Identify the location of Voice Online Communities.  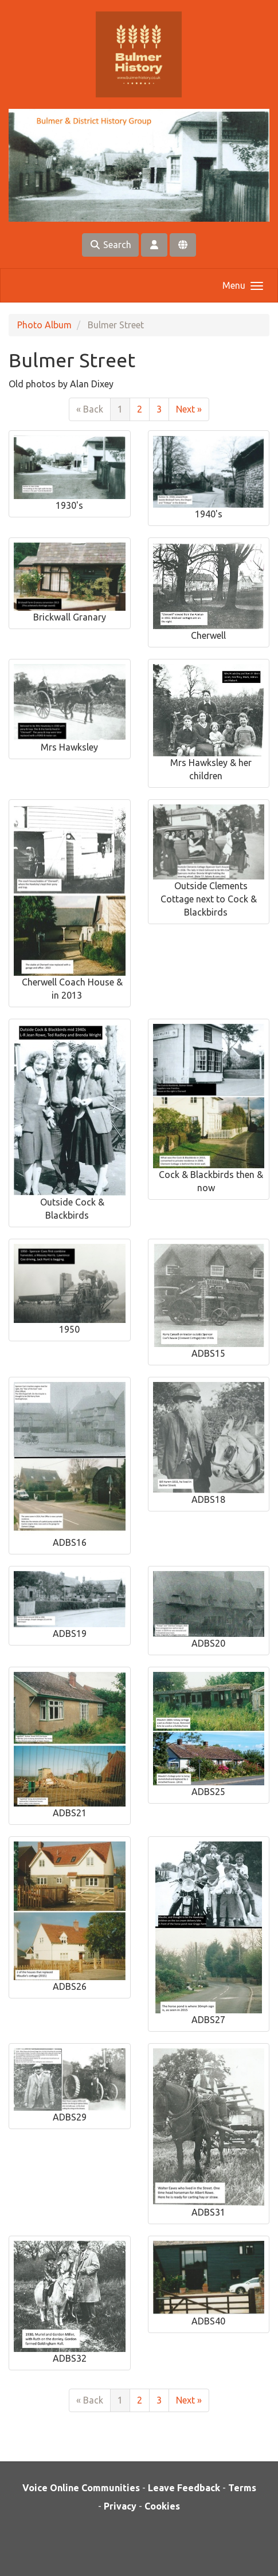
(81, 2488).